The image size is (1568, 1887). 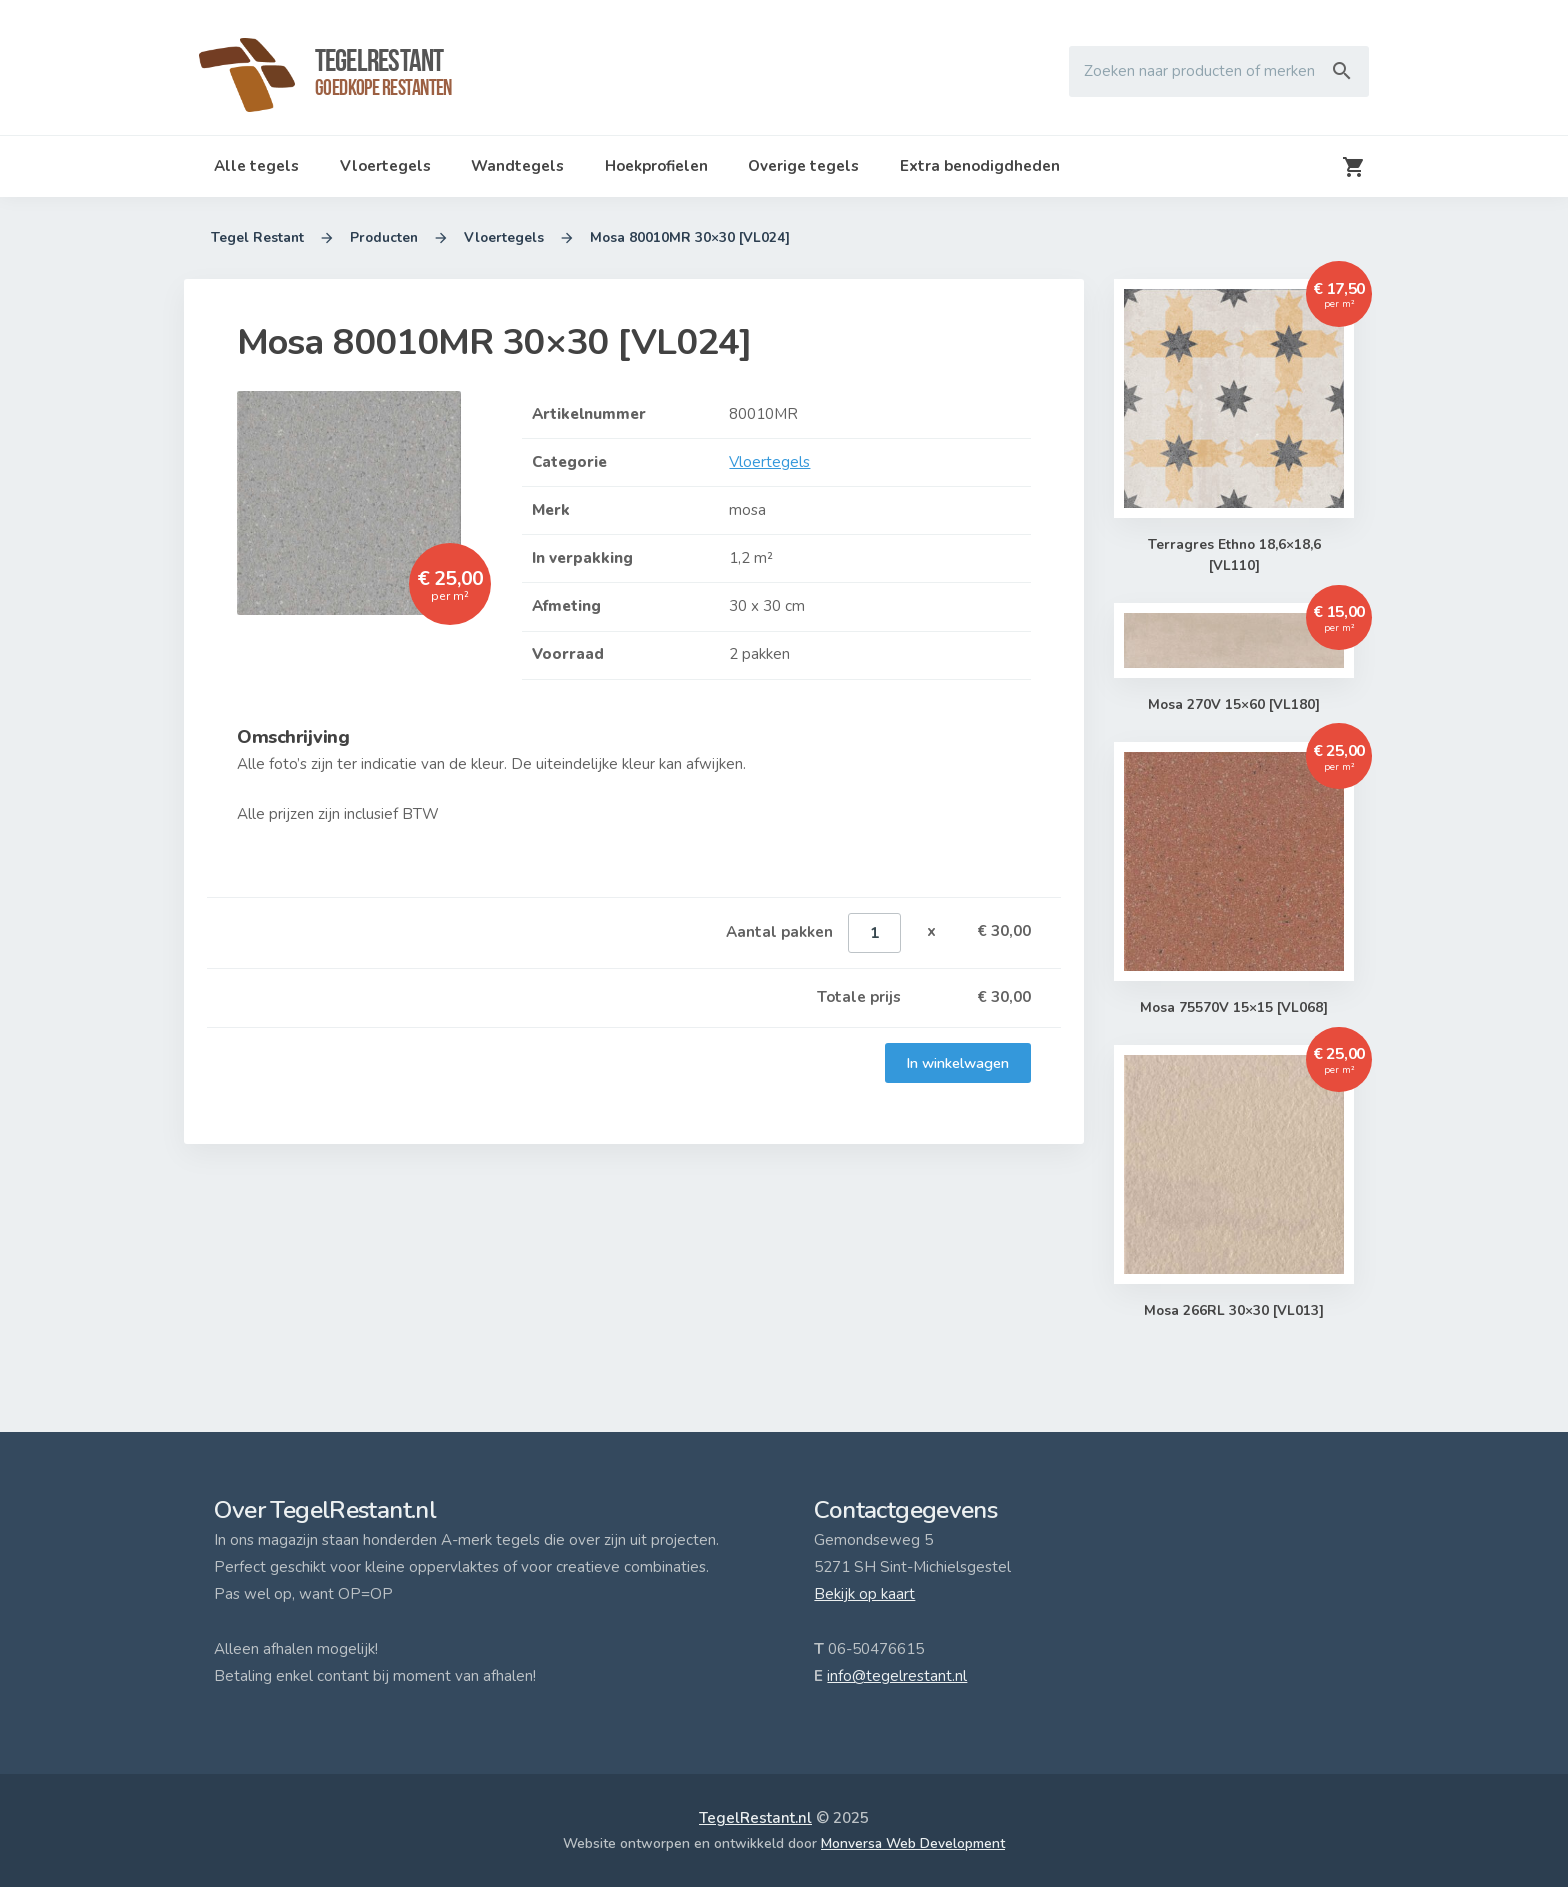 I want to click on Wandtegels, so click(x=517, y=166).